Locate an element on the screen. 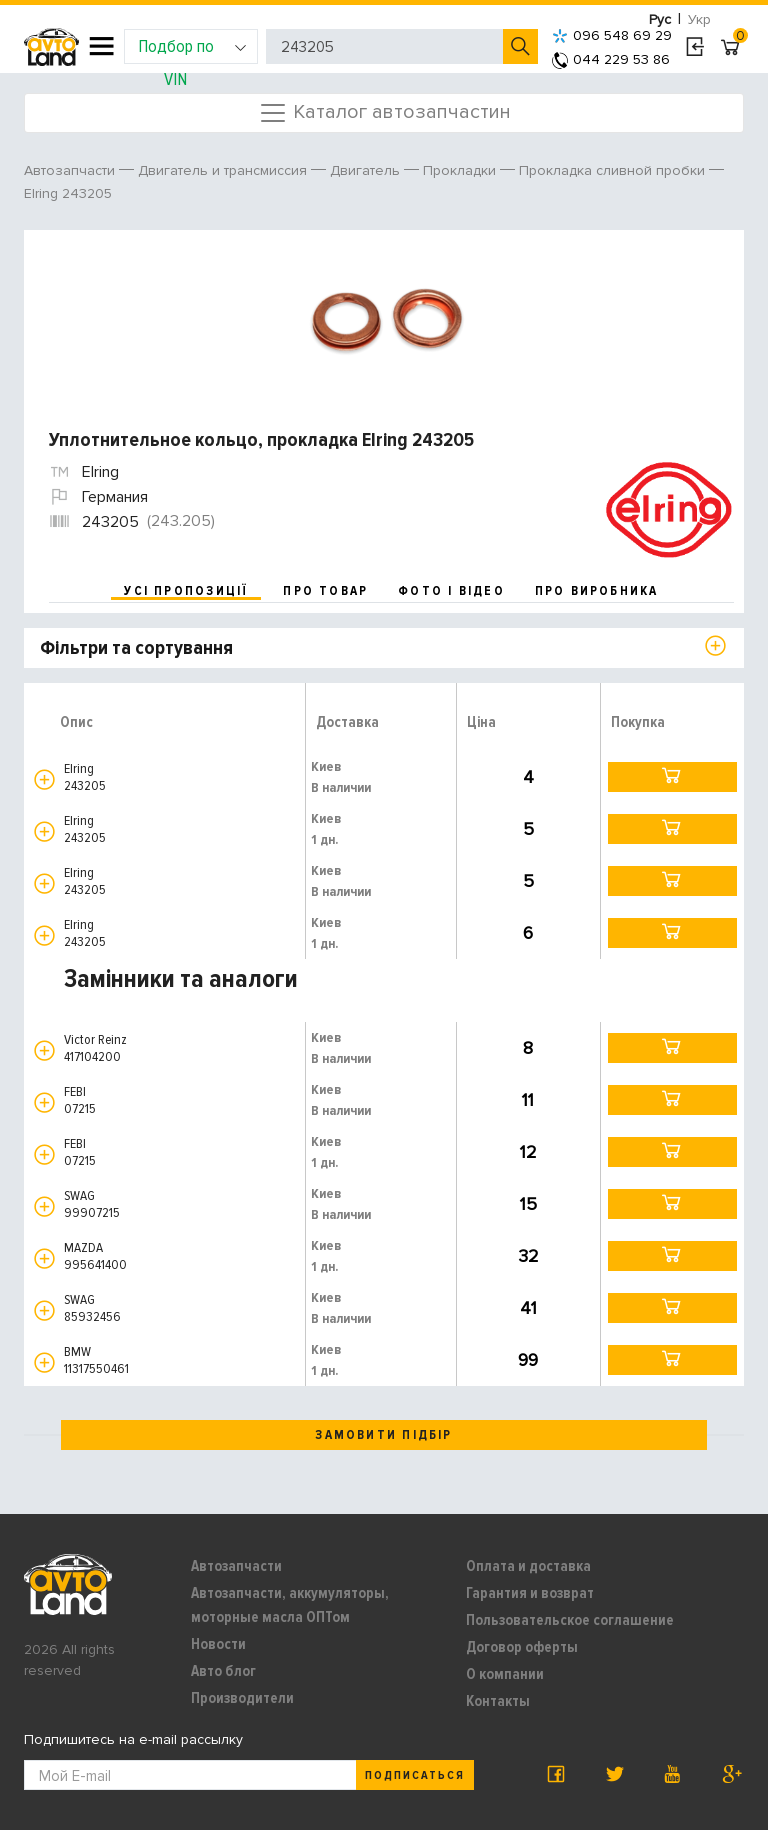 Image resolution: width=768 pixels, height=1830 pixels. Каталог автозапчастин [Toggle navigation] is located at coordinates (384, 113).